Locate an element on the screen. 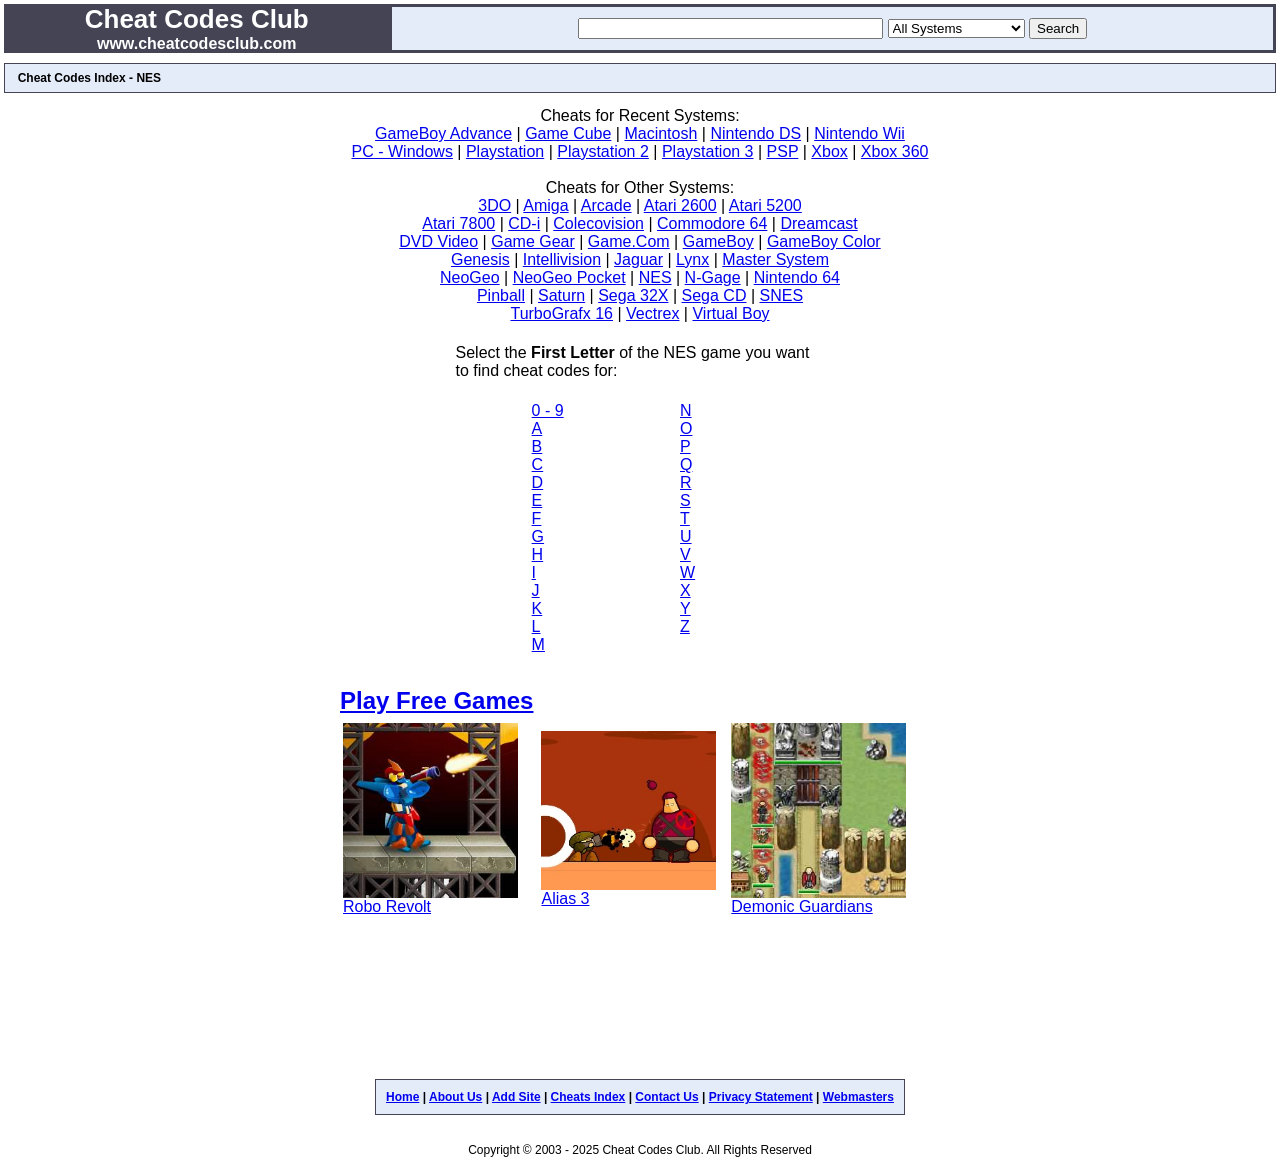 The width and height of the screenshot is (1280, 1161). N-Gage is located at coordinates (713, 277).